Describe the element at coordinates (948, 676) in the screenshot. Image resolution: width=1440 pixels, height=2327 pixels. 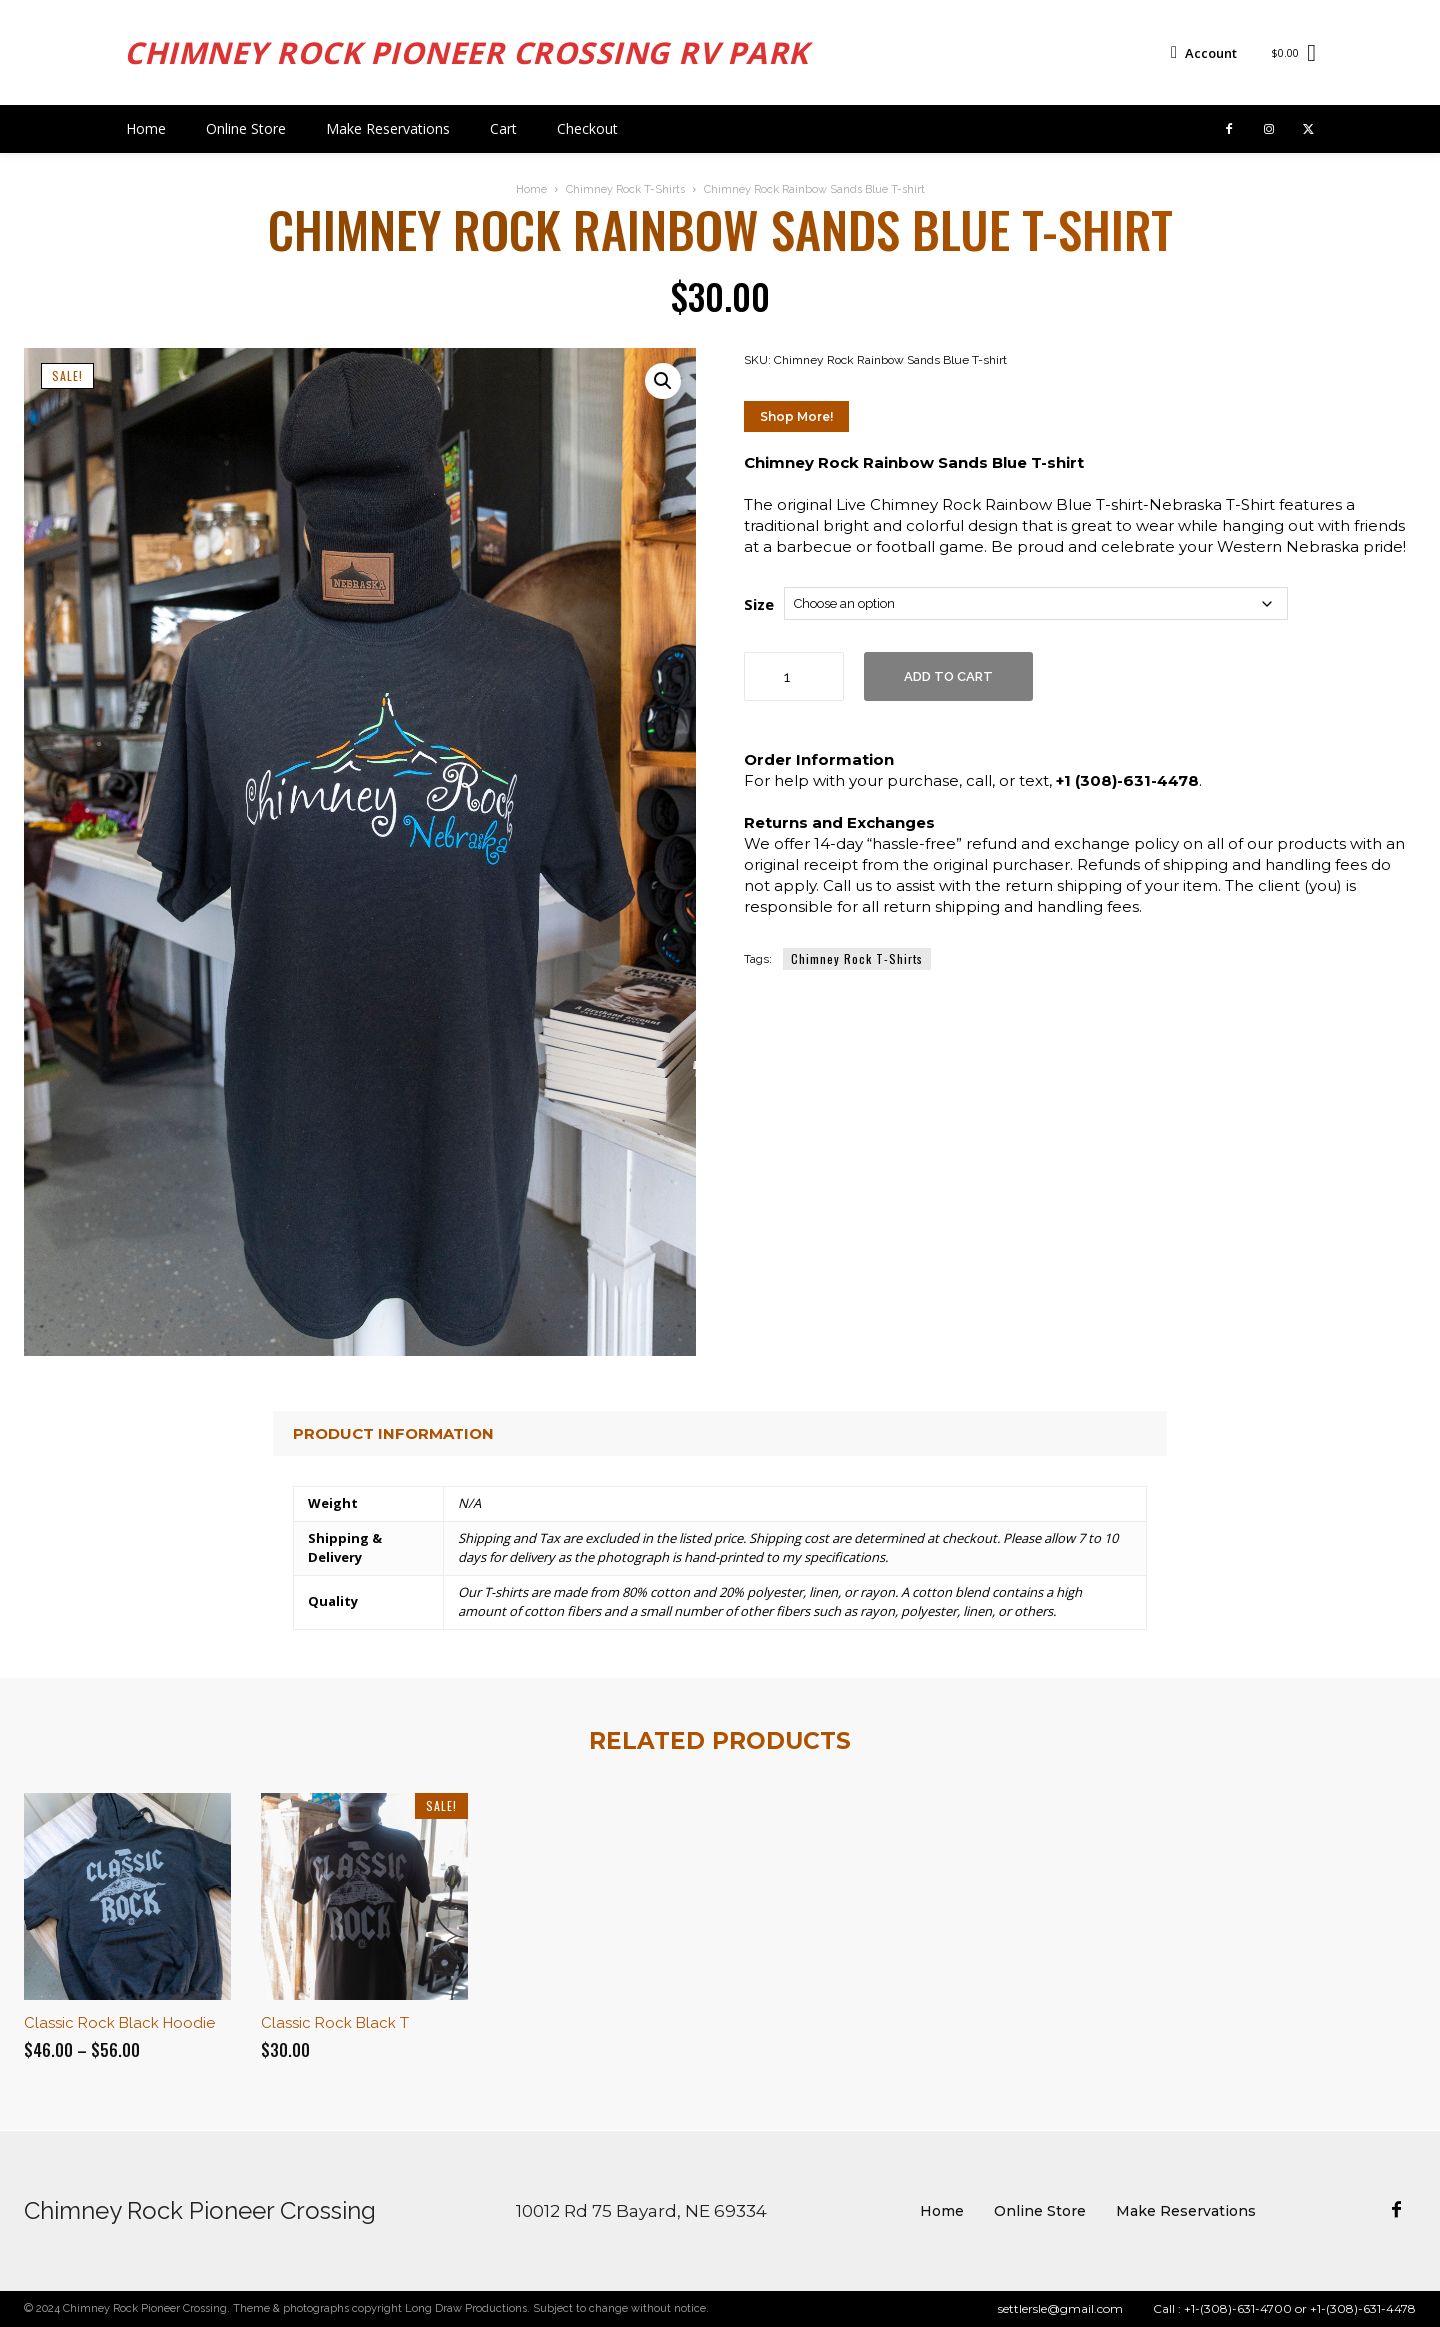
I see `Add to cart` at that location.